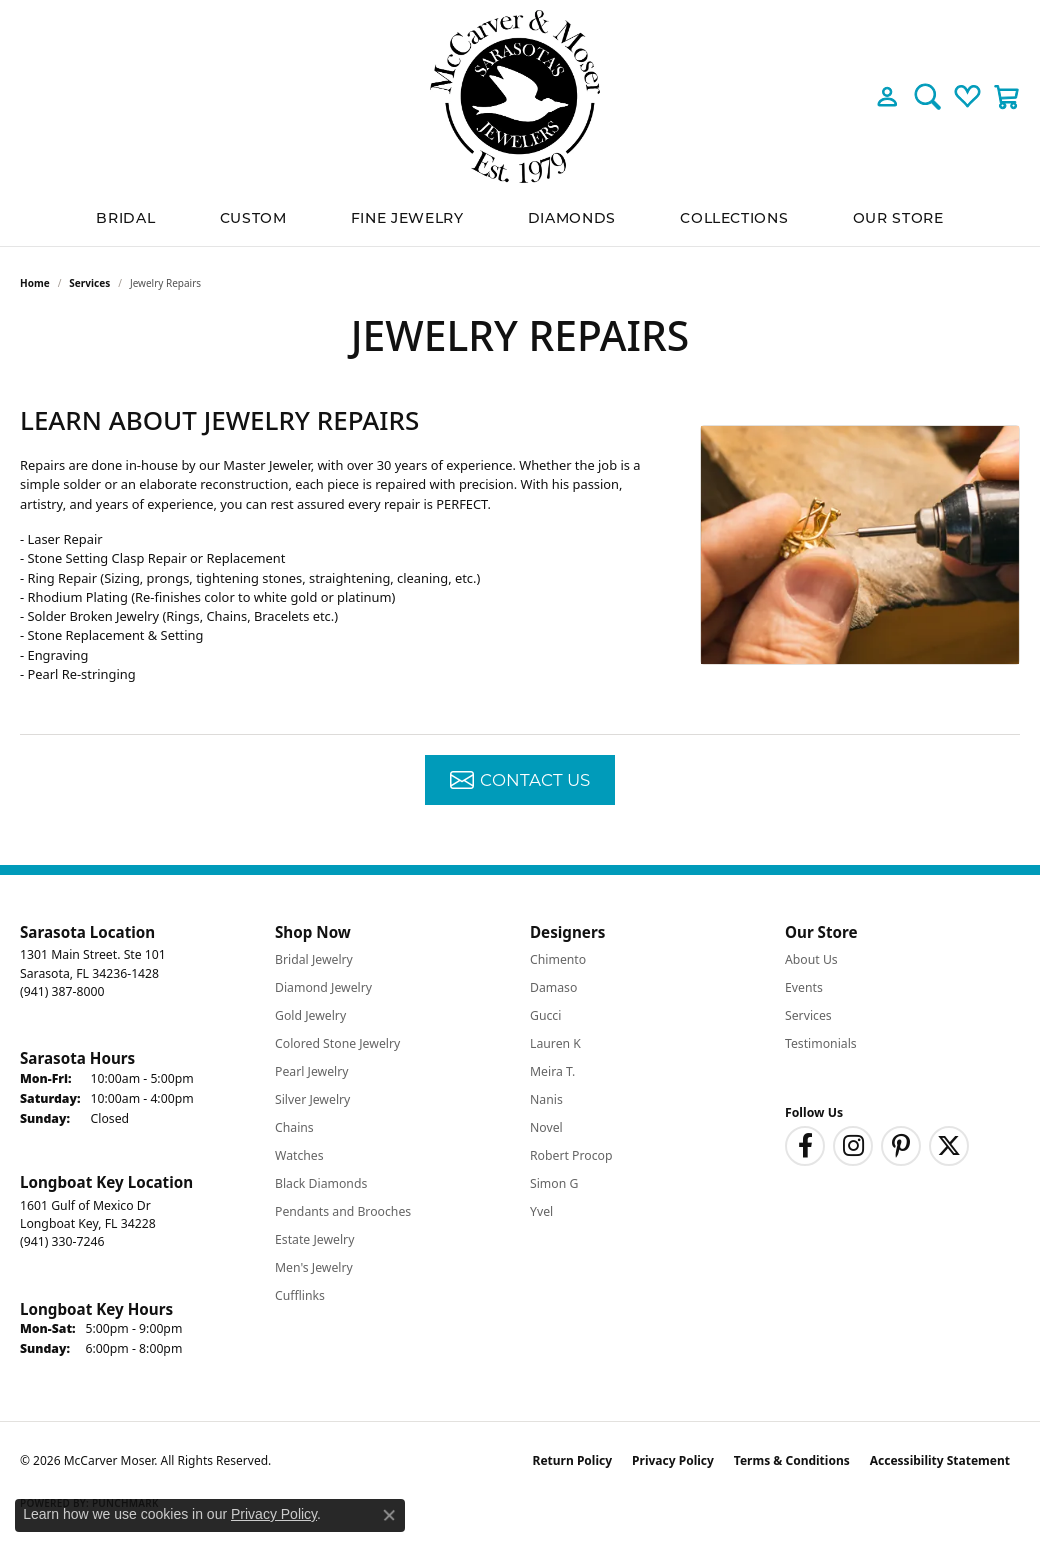 This screenshot has height=1547, width=1040. I want to click on About Us, so click(811, 959).